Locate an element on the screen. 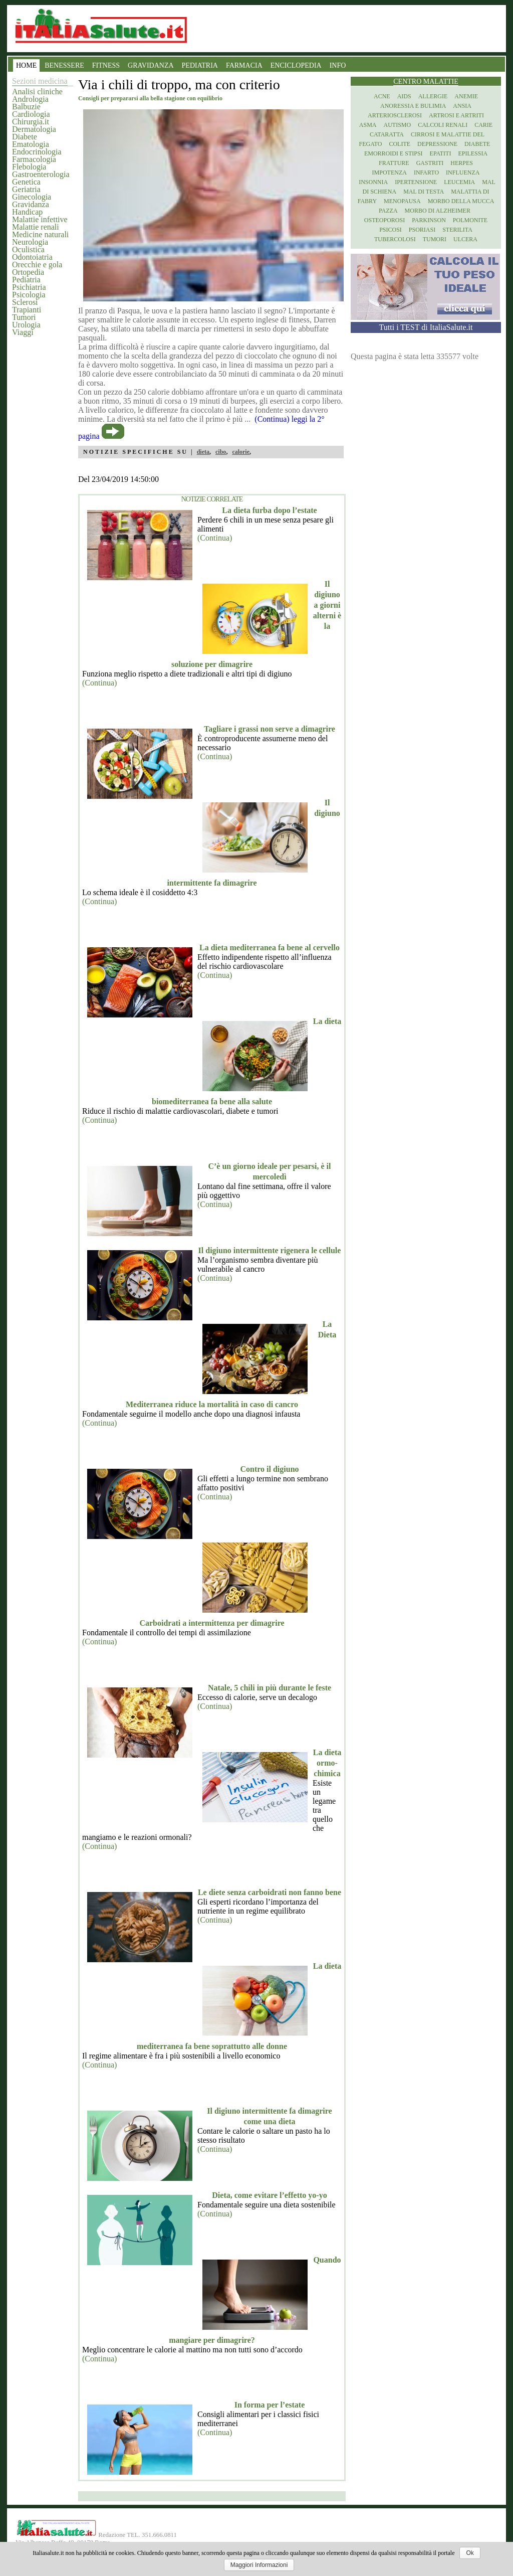  Psicologia is located at coordinates (29, 294).